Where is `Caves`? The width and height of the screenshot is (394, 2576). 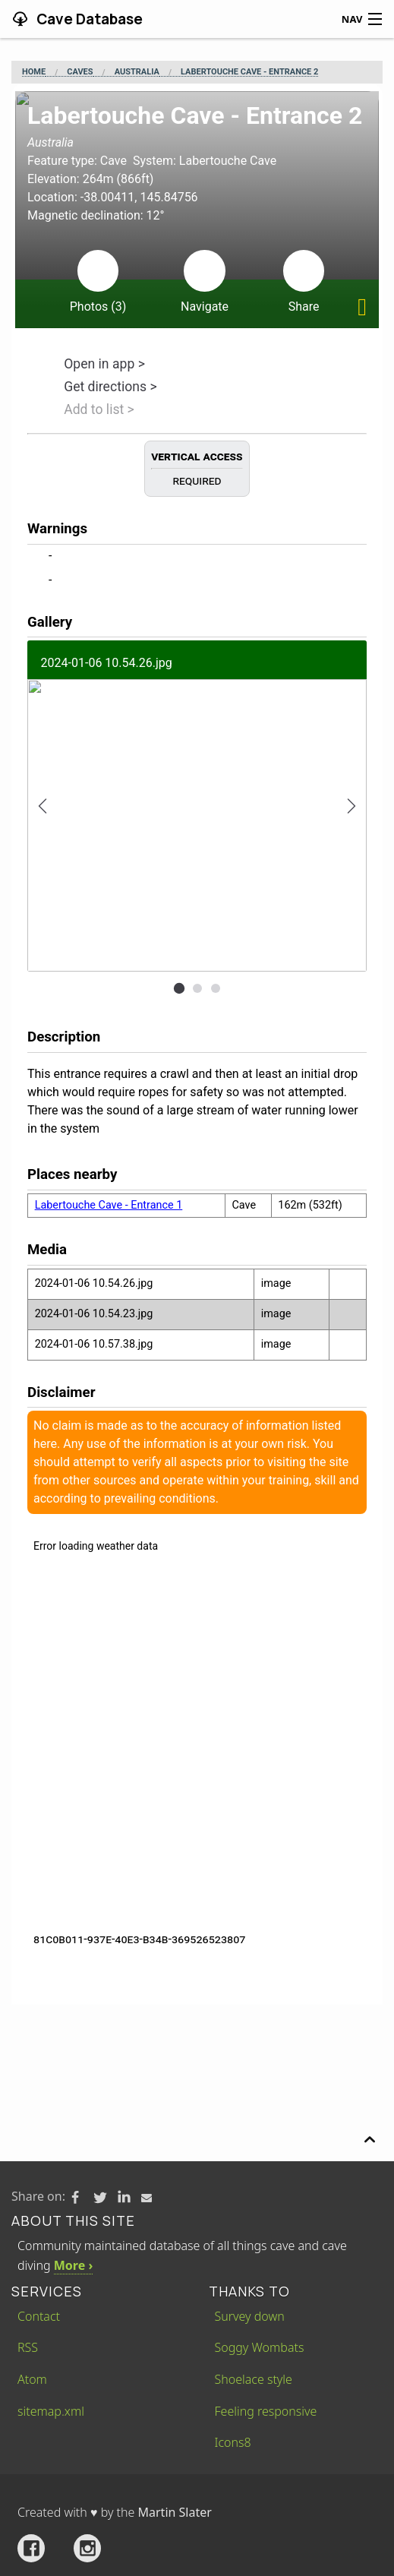 Caves is located at coordinates (80, 72).